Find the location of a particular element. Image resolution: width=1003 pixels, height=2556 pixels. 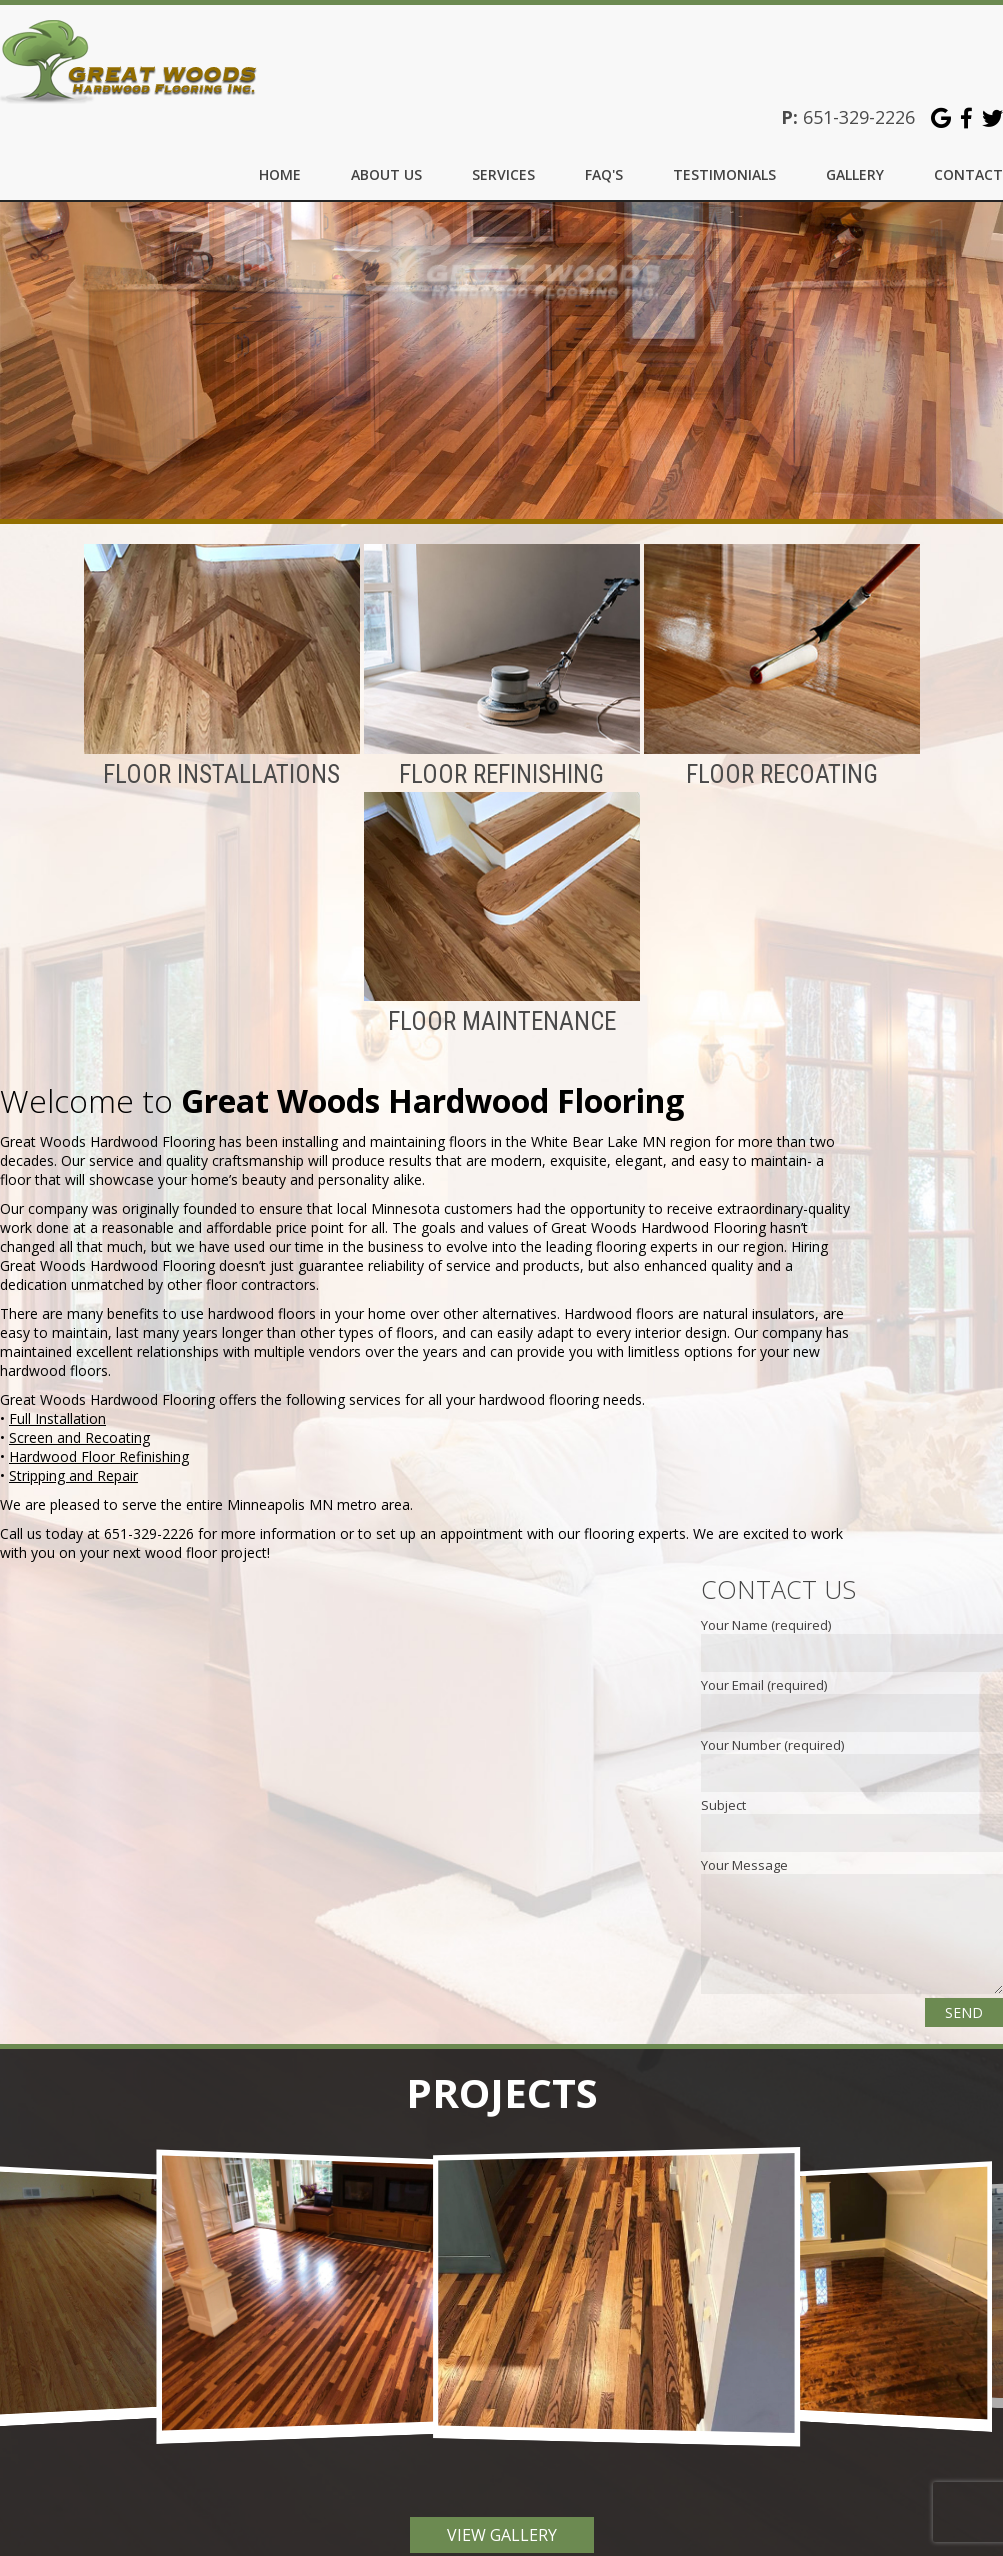

Subject is located at coordinates (723, 1793).